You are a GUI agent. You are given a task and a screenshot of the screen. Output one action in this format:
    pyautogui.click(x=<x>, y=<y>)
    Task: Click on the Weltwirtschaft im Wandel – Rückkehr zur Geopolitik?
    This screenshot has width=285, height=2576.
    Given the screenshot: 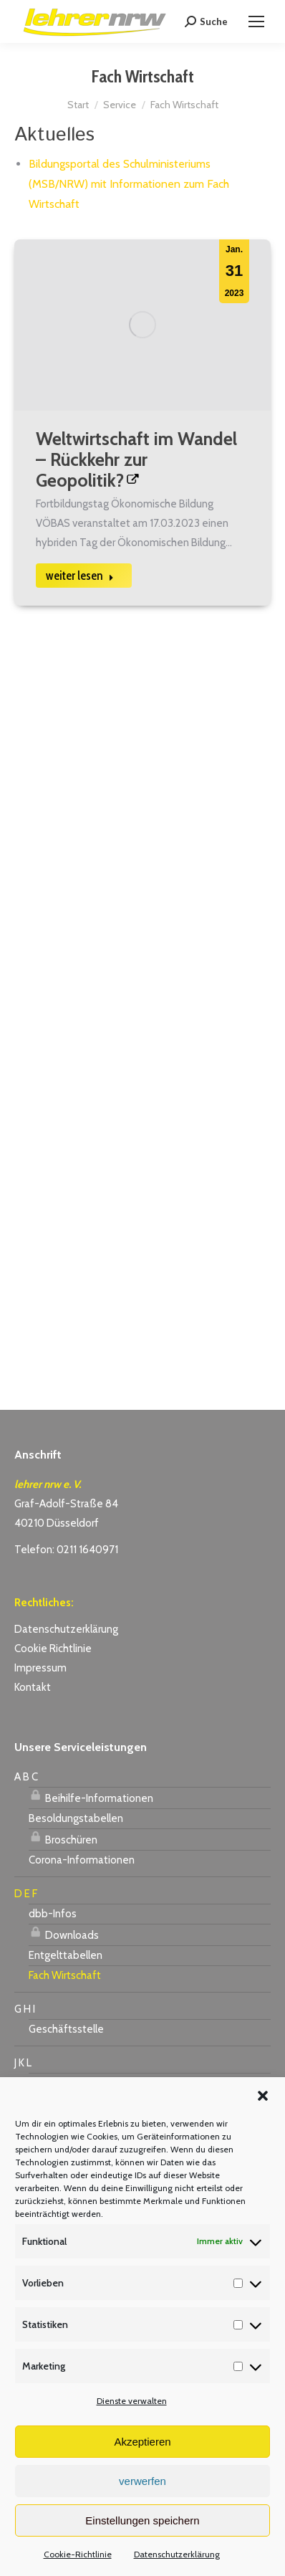 What is the action you would take?
    pyautogui.click(x=136, y=459)
    